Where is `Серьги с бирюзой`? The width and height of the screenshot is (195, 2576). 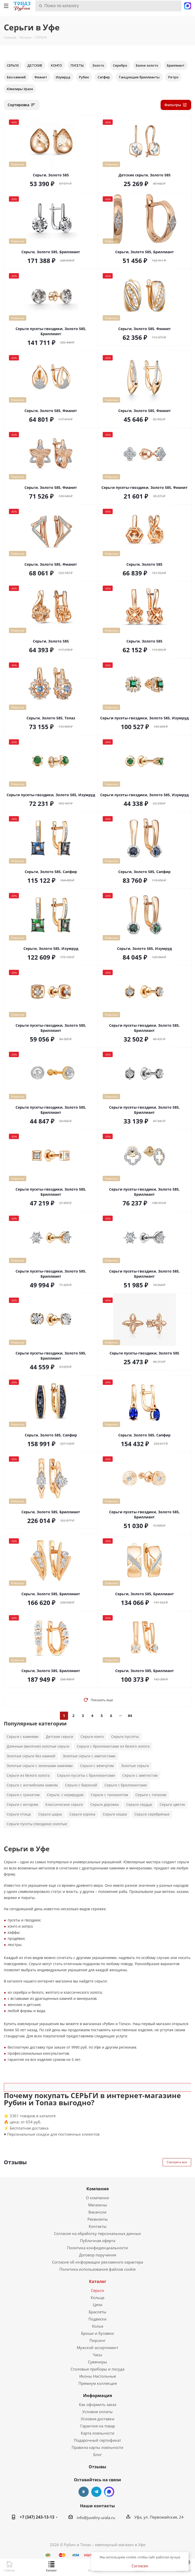
Серьги с бирюзой is located at coordinates (81, 1785).